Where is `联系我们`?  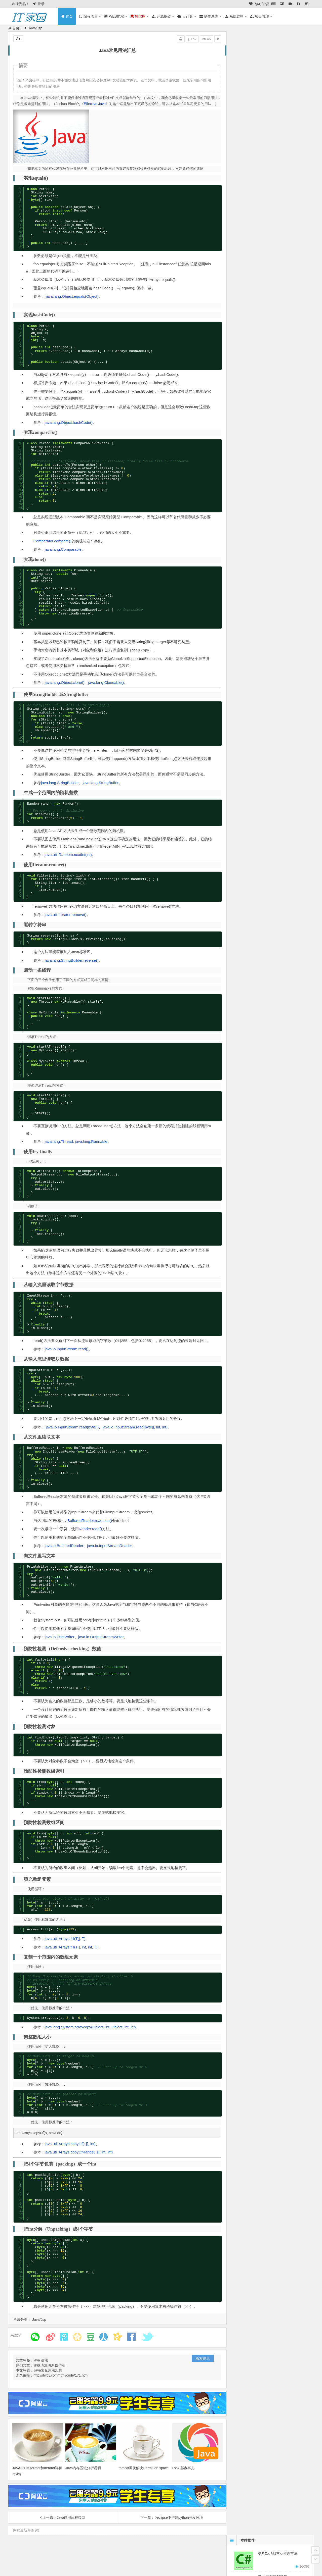
联系我们 is located at coordinates (197, 2562).